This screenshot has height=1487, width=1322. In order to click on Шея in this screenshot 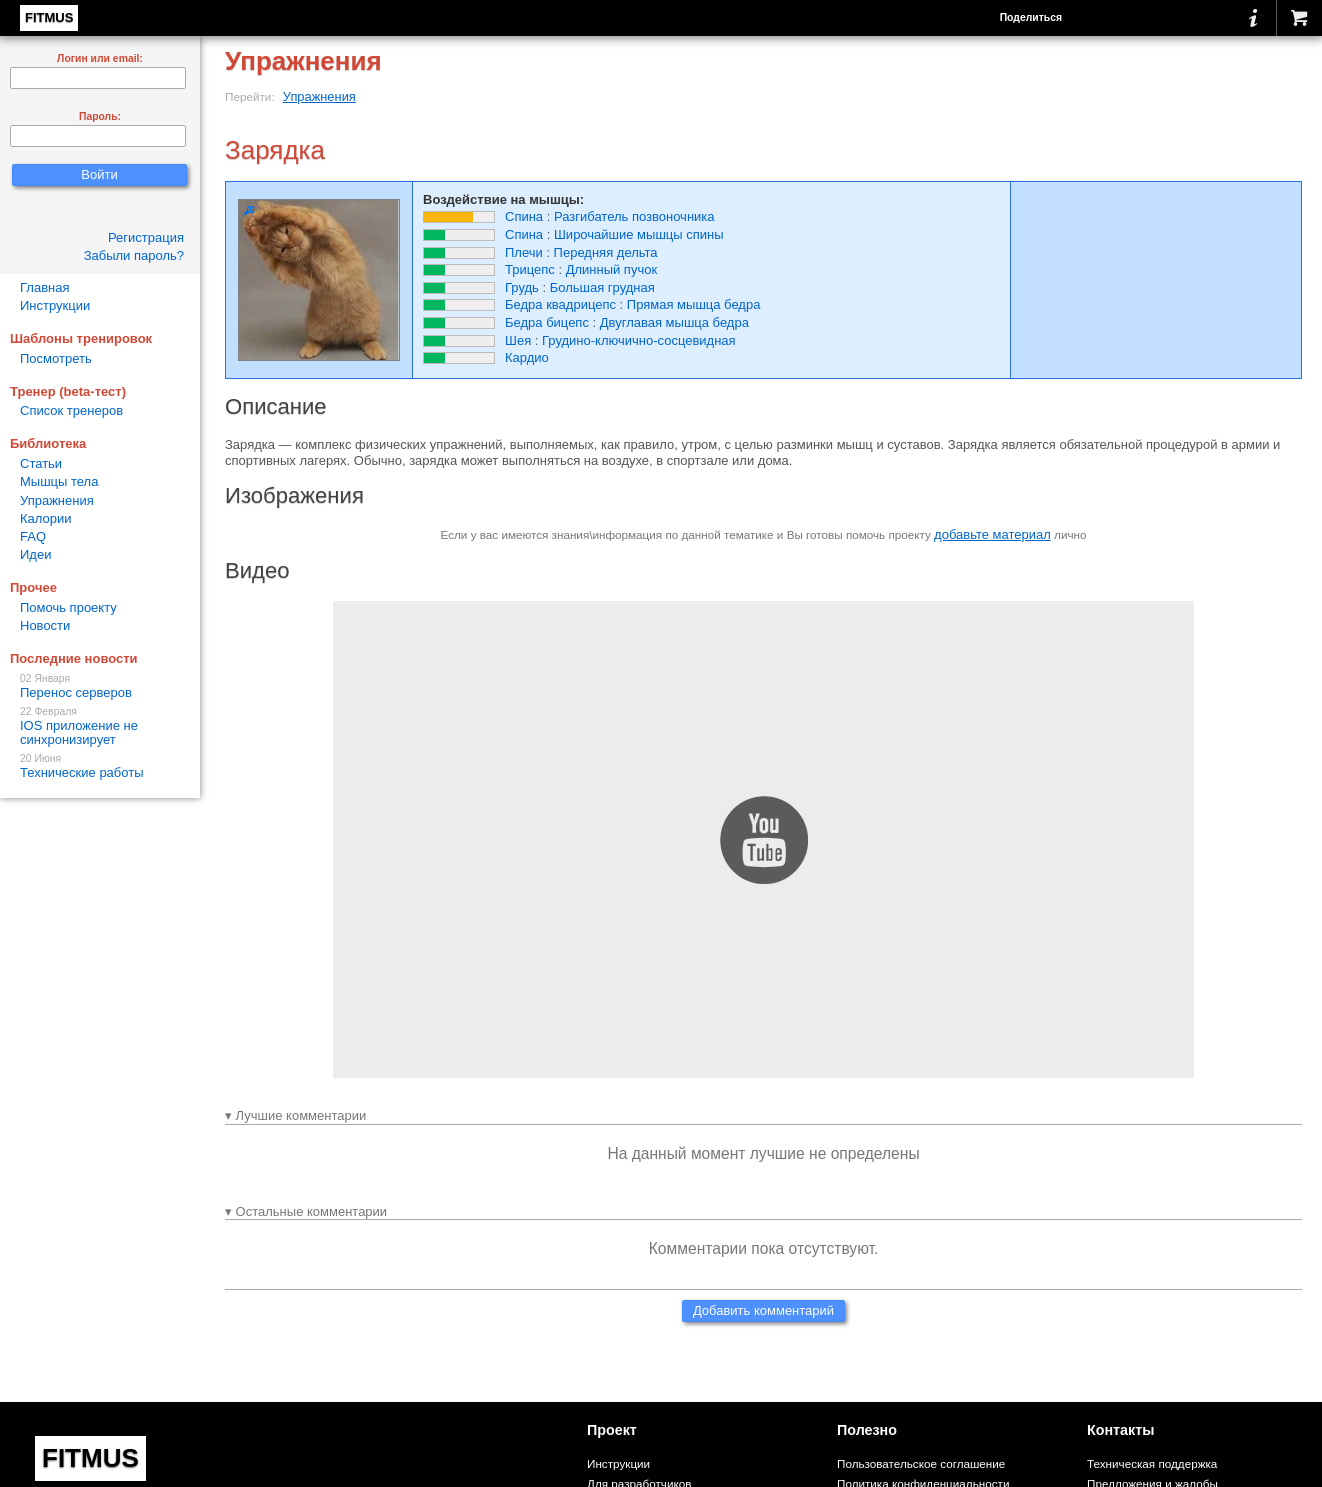, I will do `click(518, 340)`.